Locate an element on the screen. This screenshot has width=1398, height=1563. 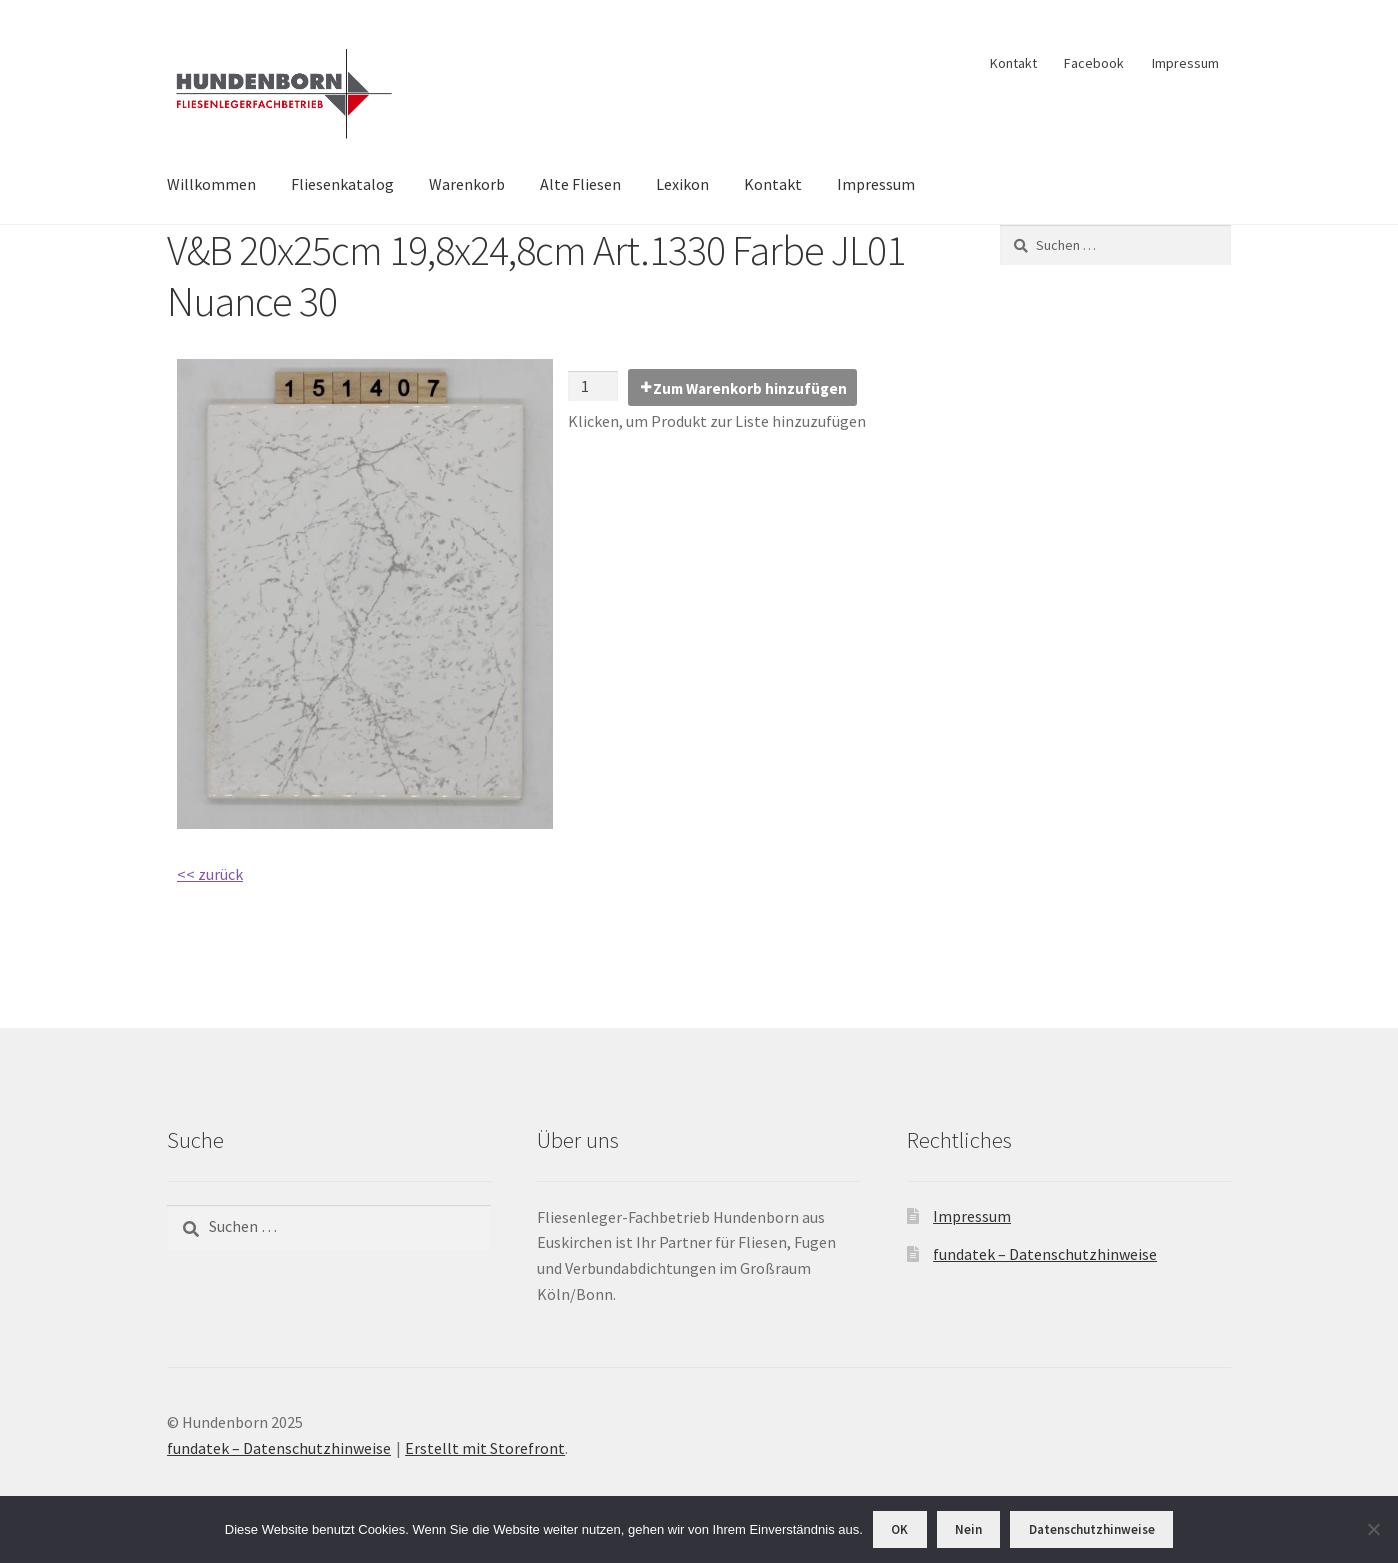
Impressum is located at coordinates (1185, 63).